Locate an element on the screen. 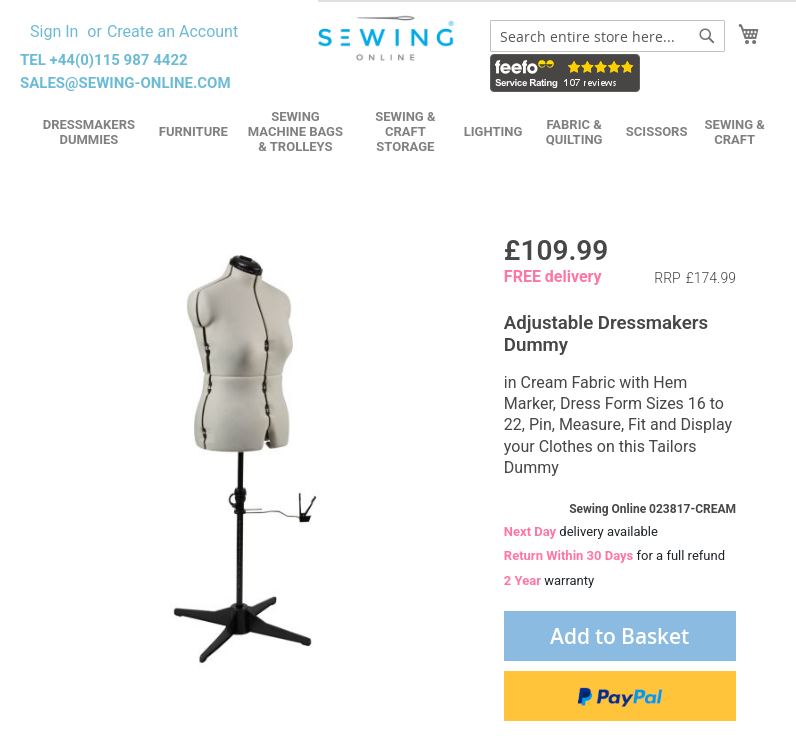  Scissors is located at coordinates (657, 131).